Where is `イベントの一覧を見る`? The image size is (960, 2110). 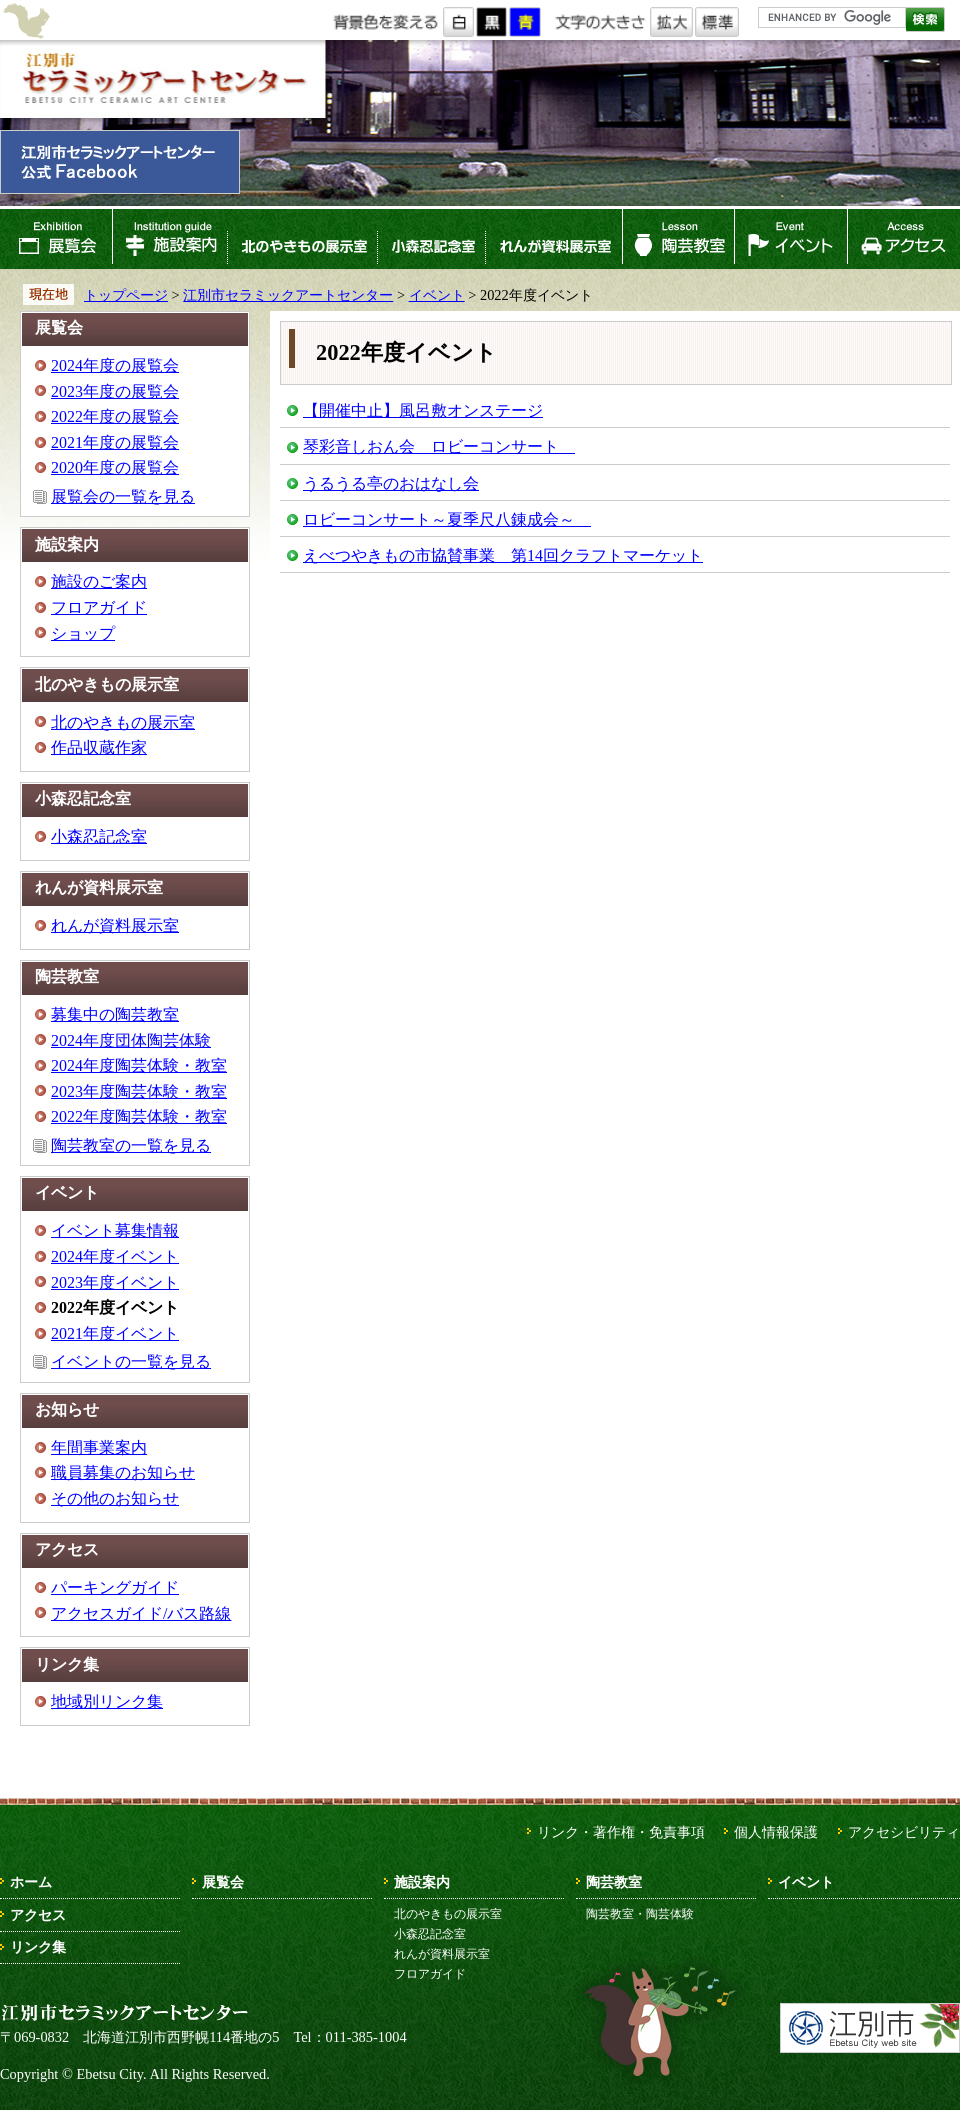 イベントの一覧を見る is located at coordinates (131, 1361).